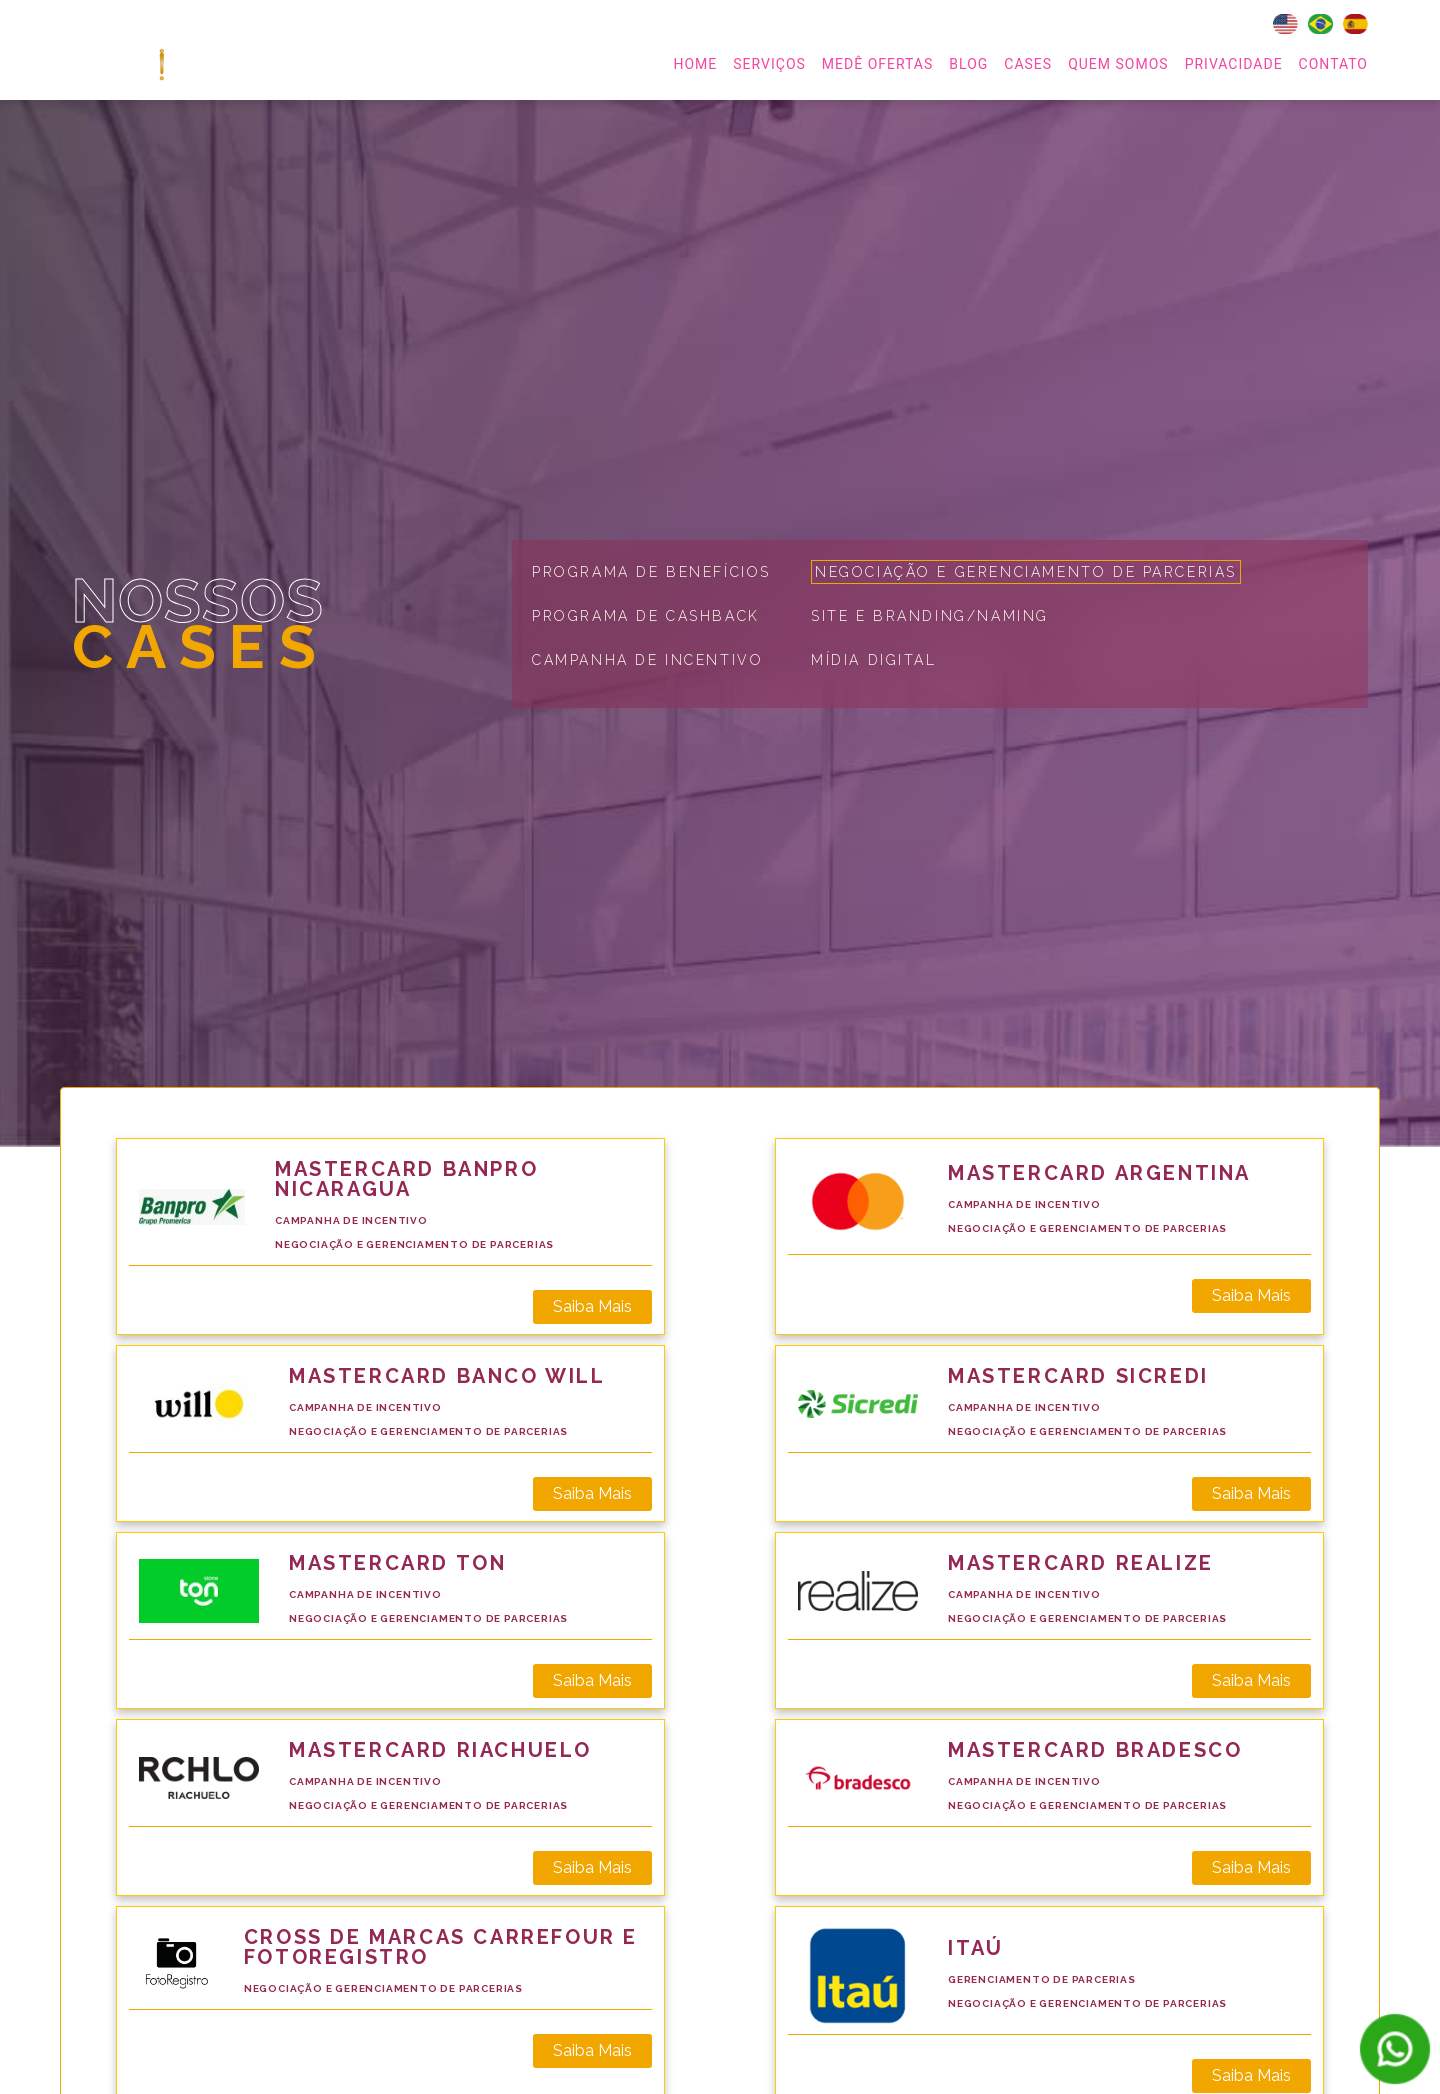 The width and height of the screenshot is (1440, 2094). I want to click on home, so click(695, 64).